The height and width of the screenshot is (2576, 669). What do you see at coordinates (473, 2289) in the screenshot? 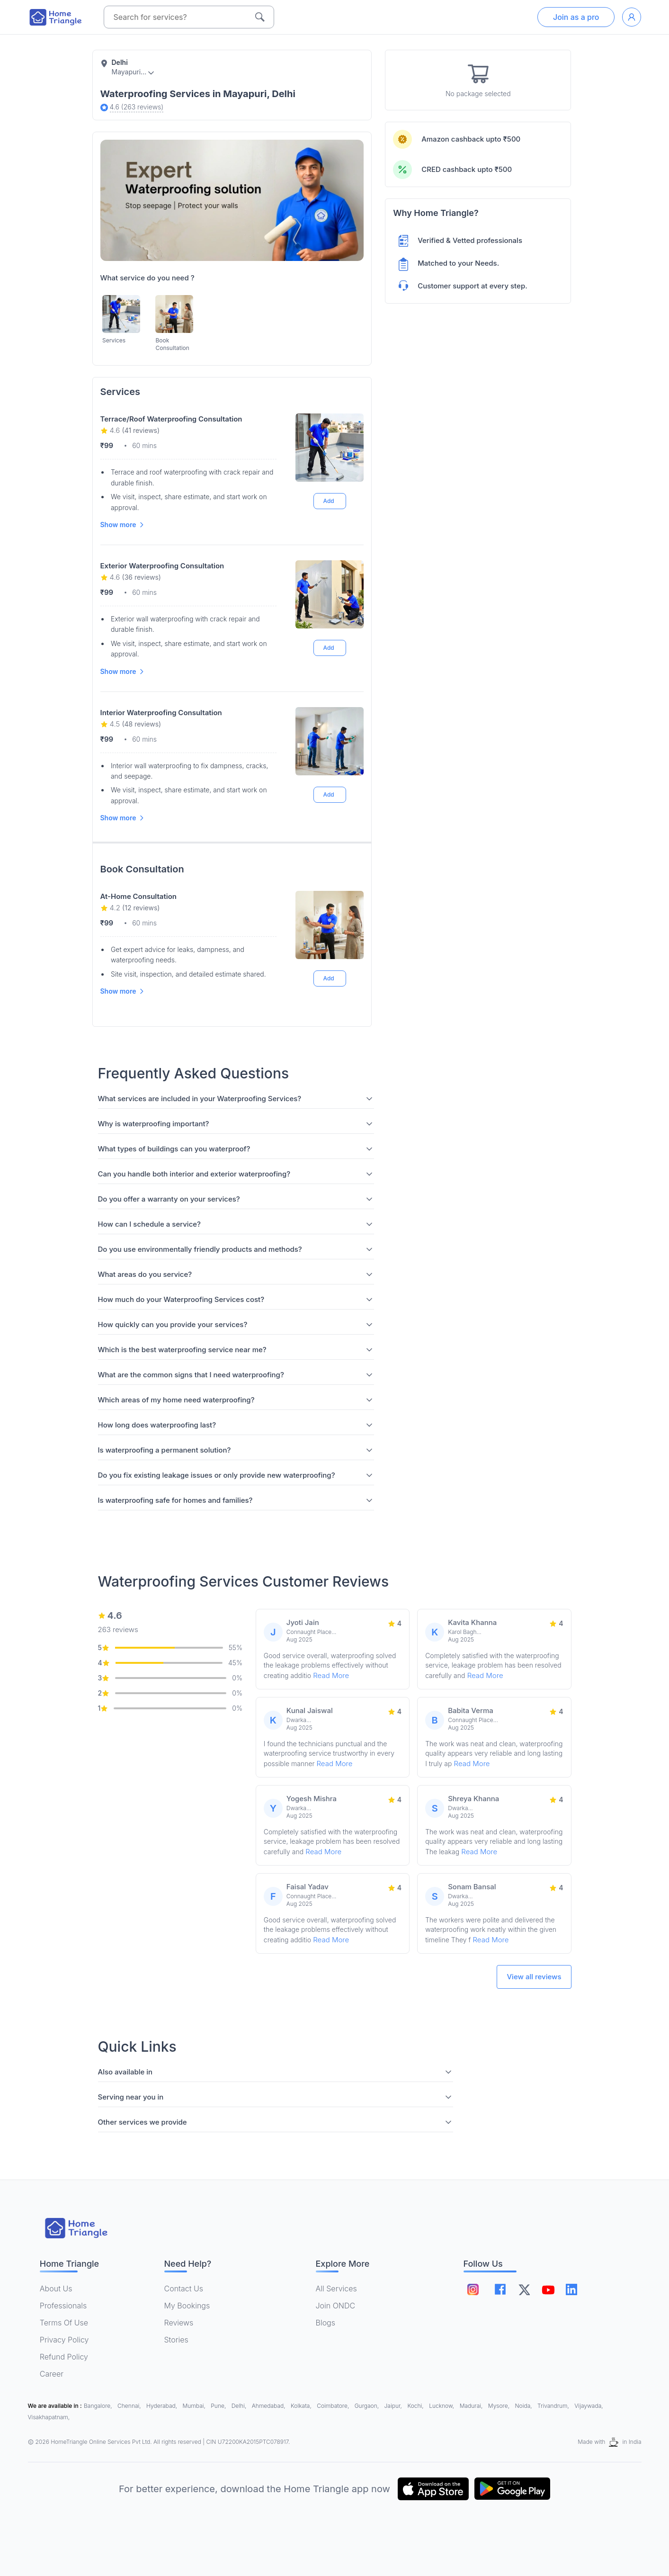
I see `[Follow on instagram]` at bounding box center [473, 2289].